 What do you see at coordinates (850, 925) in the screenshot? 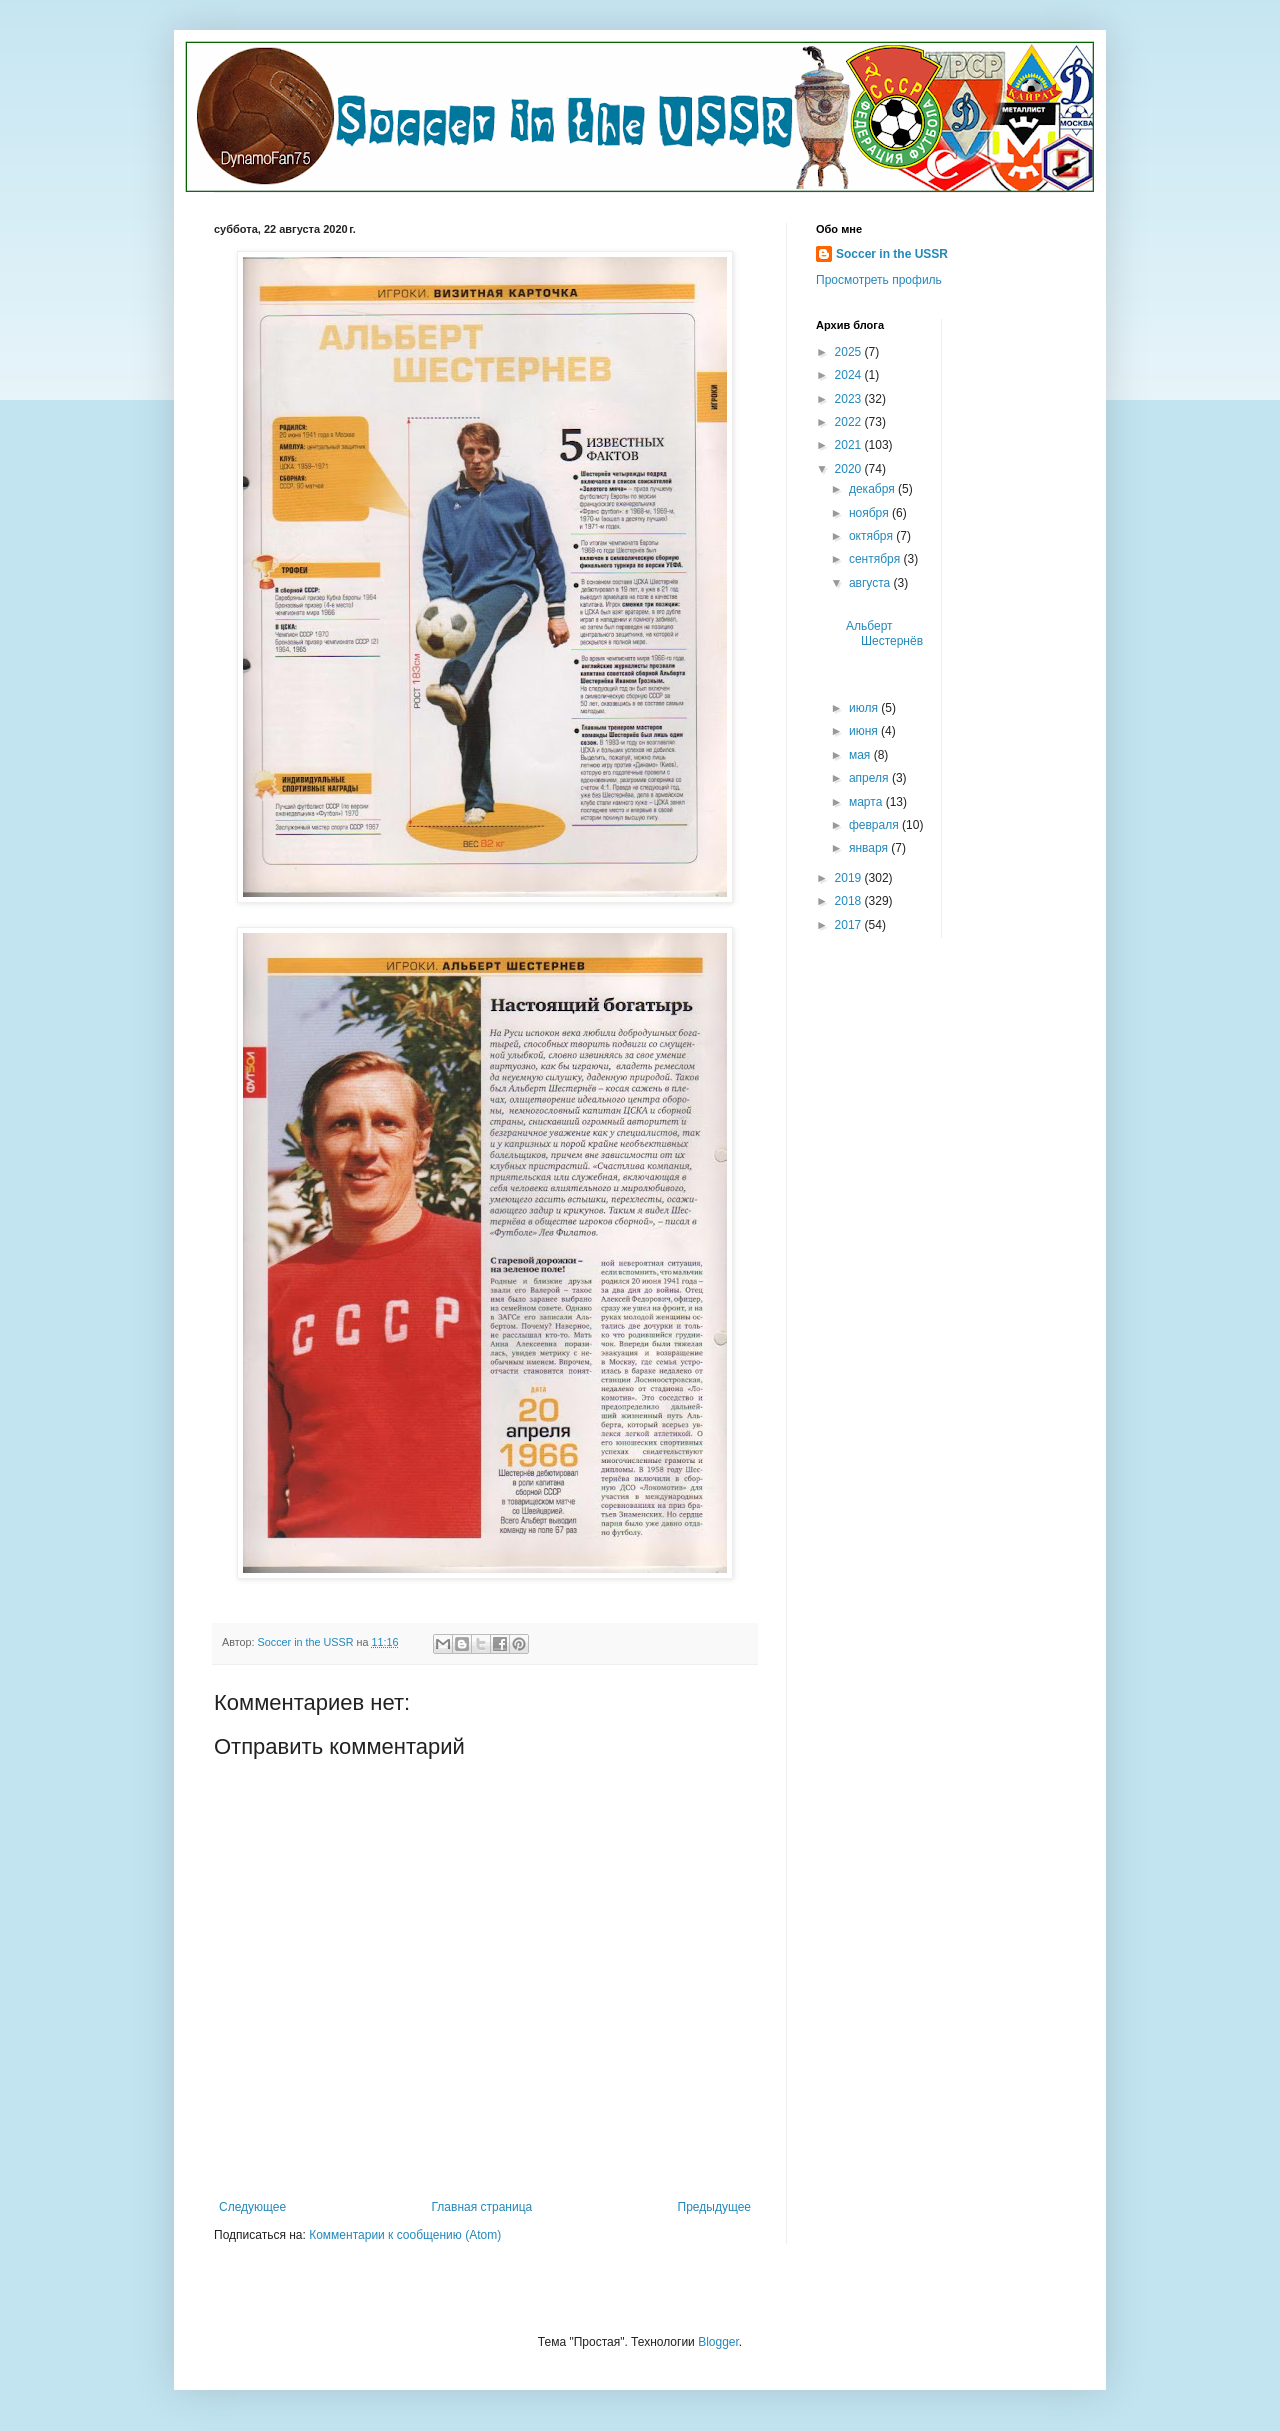
I see `2017` at bounding box center [850, 925].